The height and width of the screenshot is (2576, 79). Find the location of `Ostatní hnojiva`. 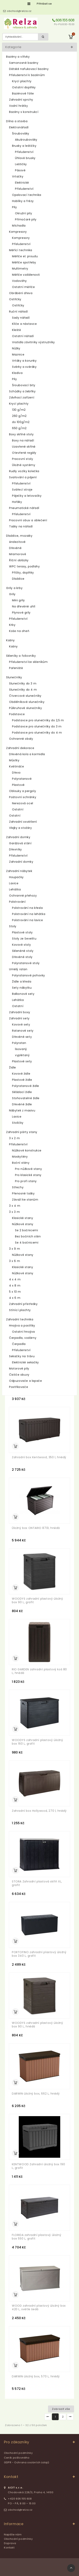

Ostatní hnojiva is located at coordinates (23, 1332).